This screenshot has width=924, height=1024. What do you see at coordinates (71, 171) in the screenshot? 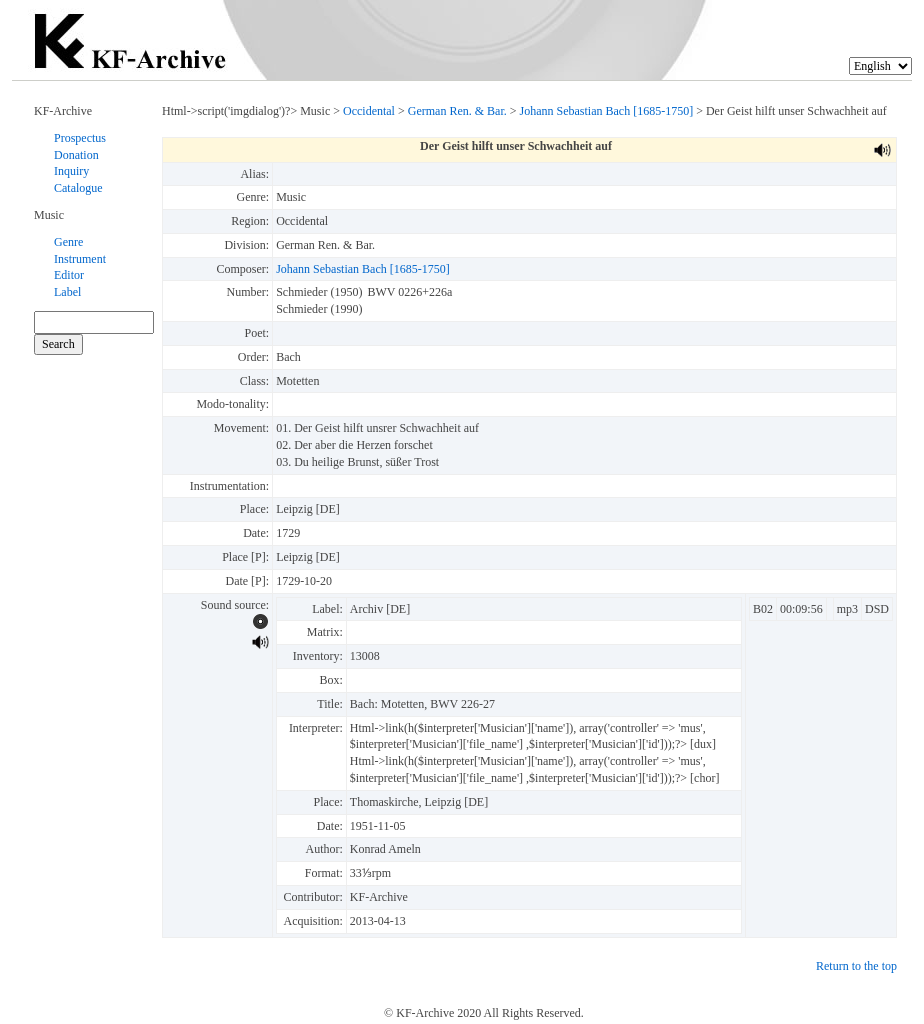
I see `Inquiry` at bounding box center [71, 171].